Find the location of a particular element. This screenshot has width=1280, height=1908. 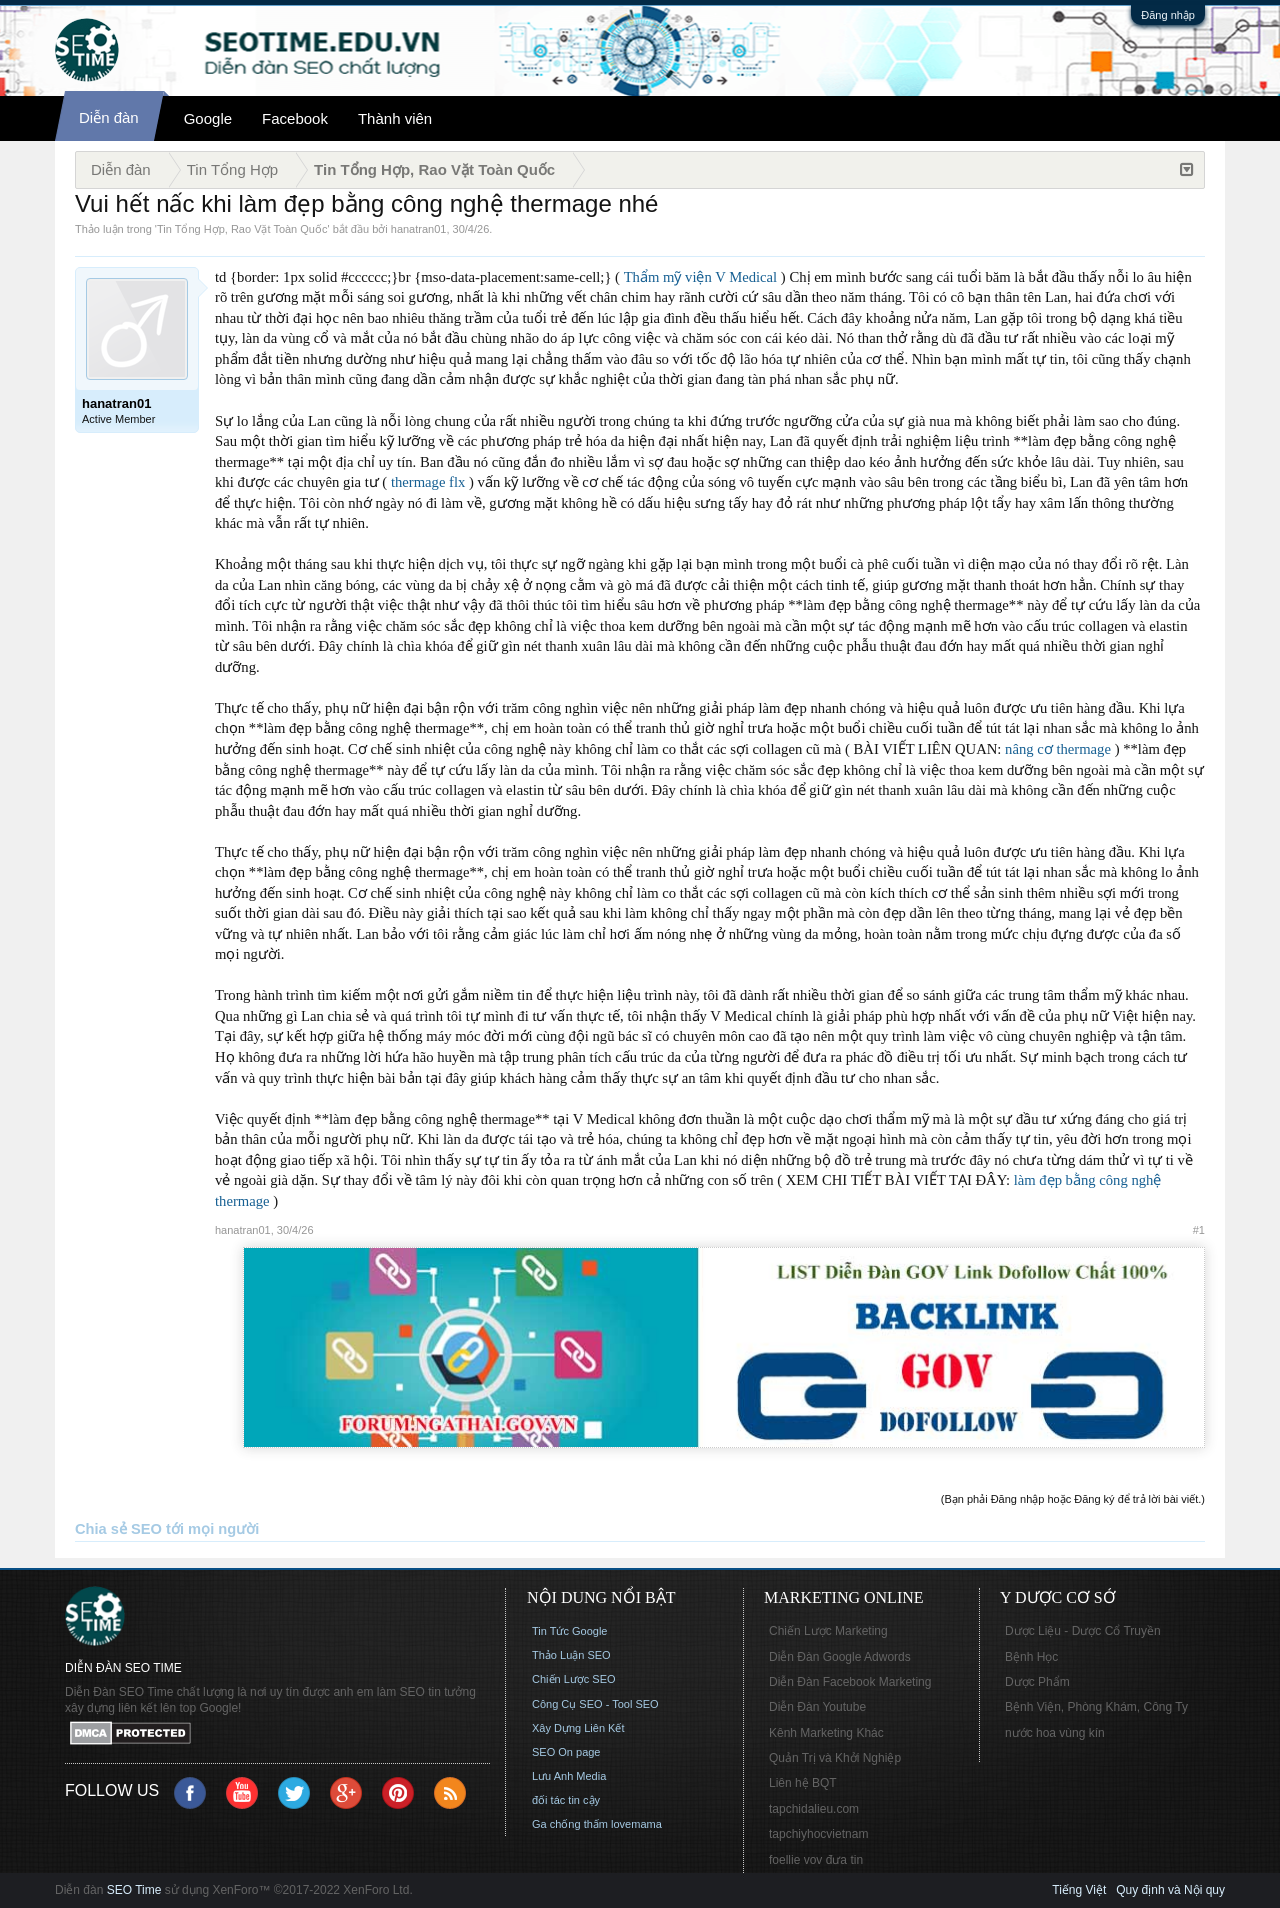

đối tác tin cậy is located at coordinates (566, 1800).